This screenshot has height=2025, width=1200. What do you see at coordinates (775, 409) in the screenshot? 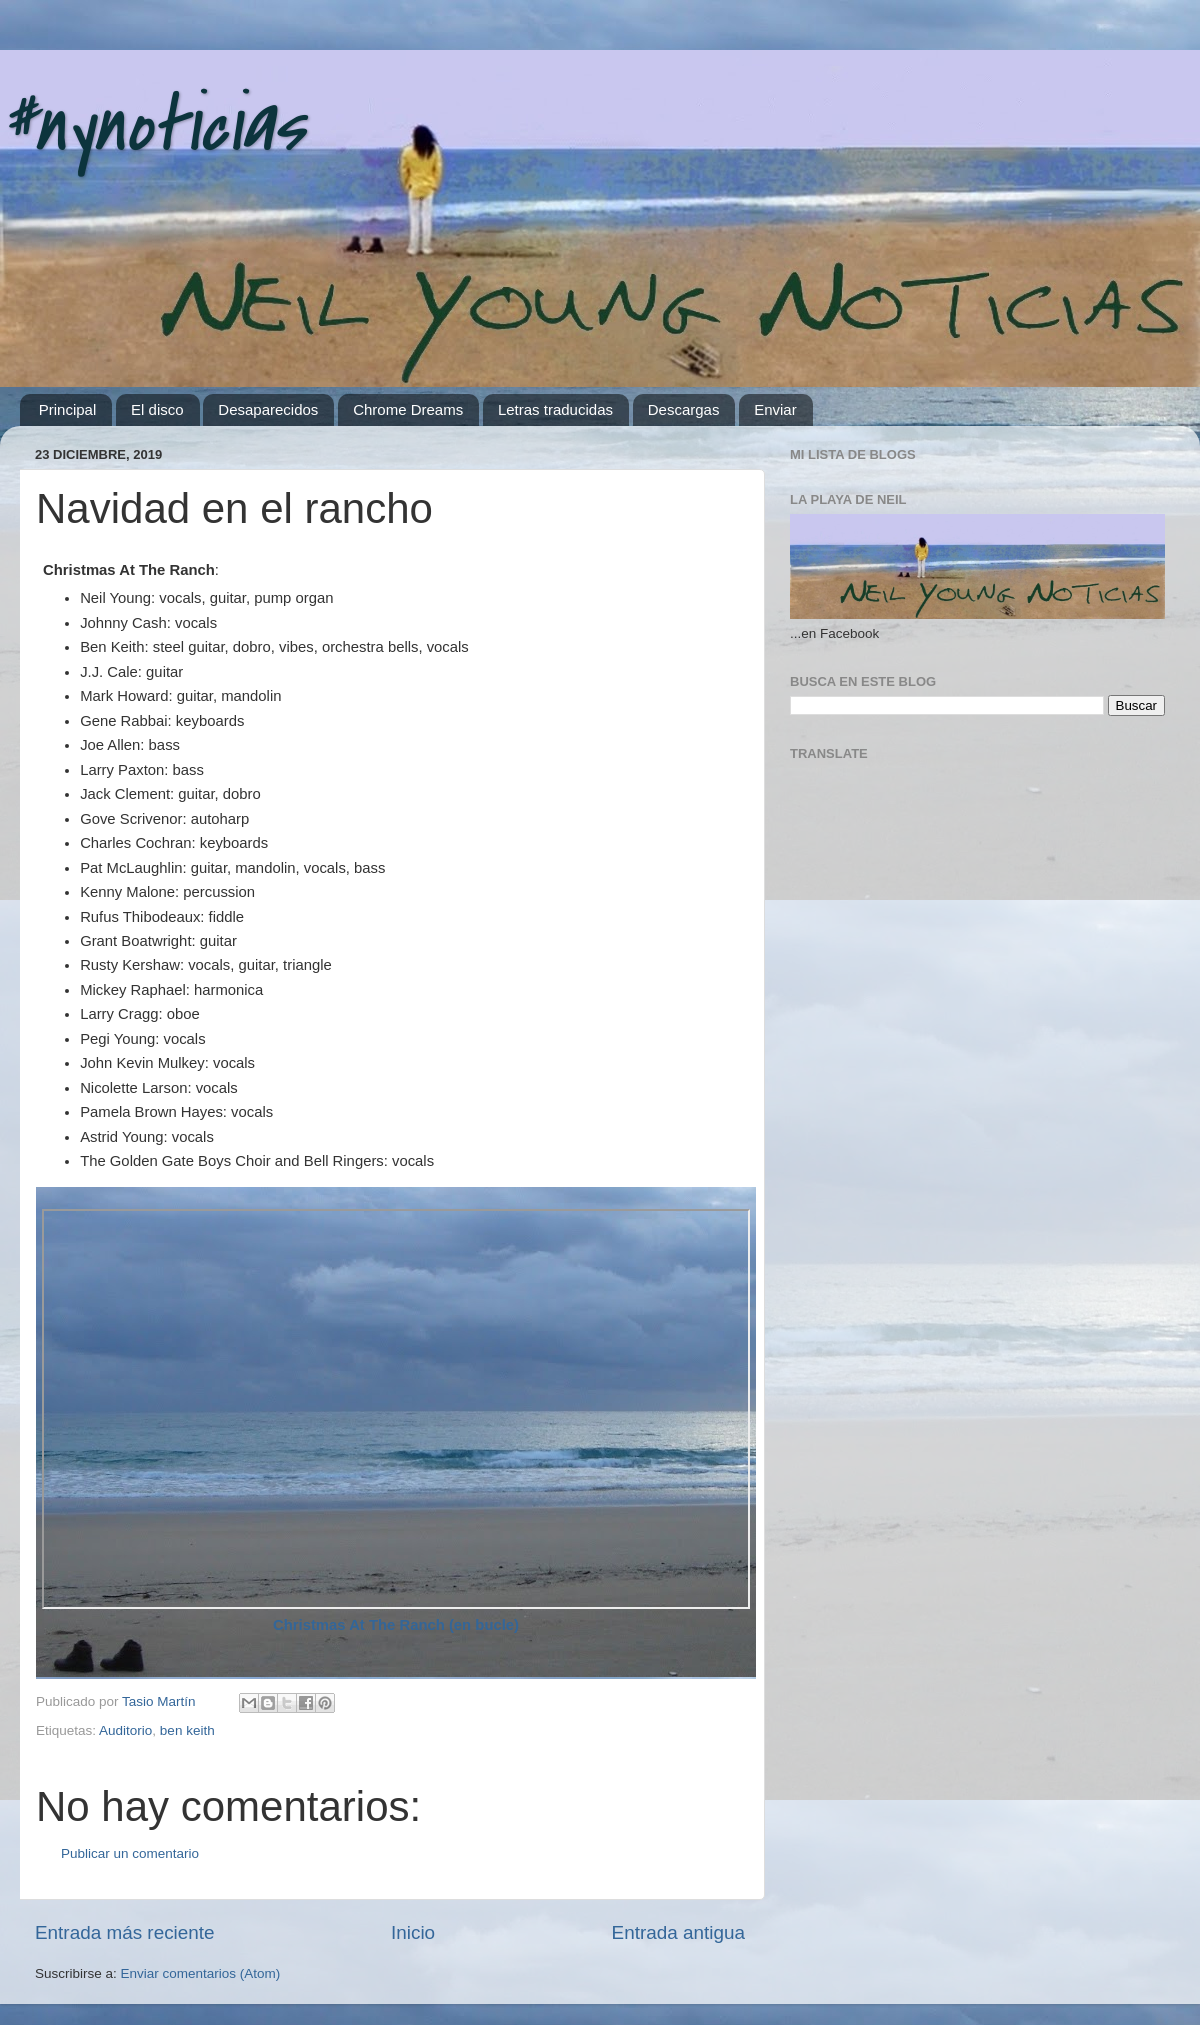
I see `Enviar` at bounding box center [775, 409].